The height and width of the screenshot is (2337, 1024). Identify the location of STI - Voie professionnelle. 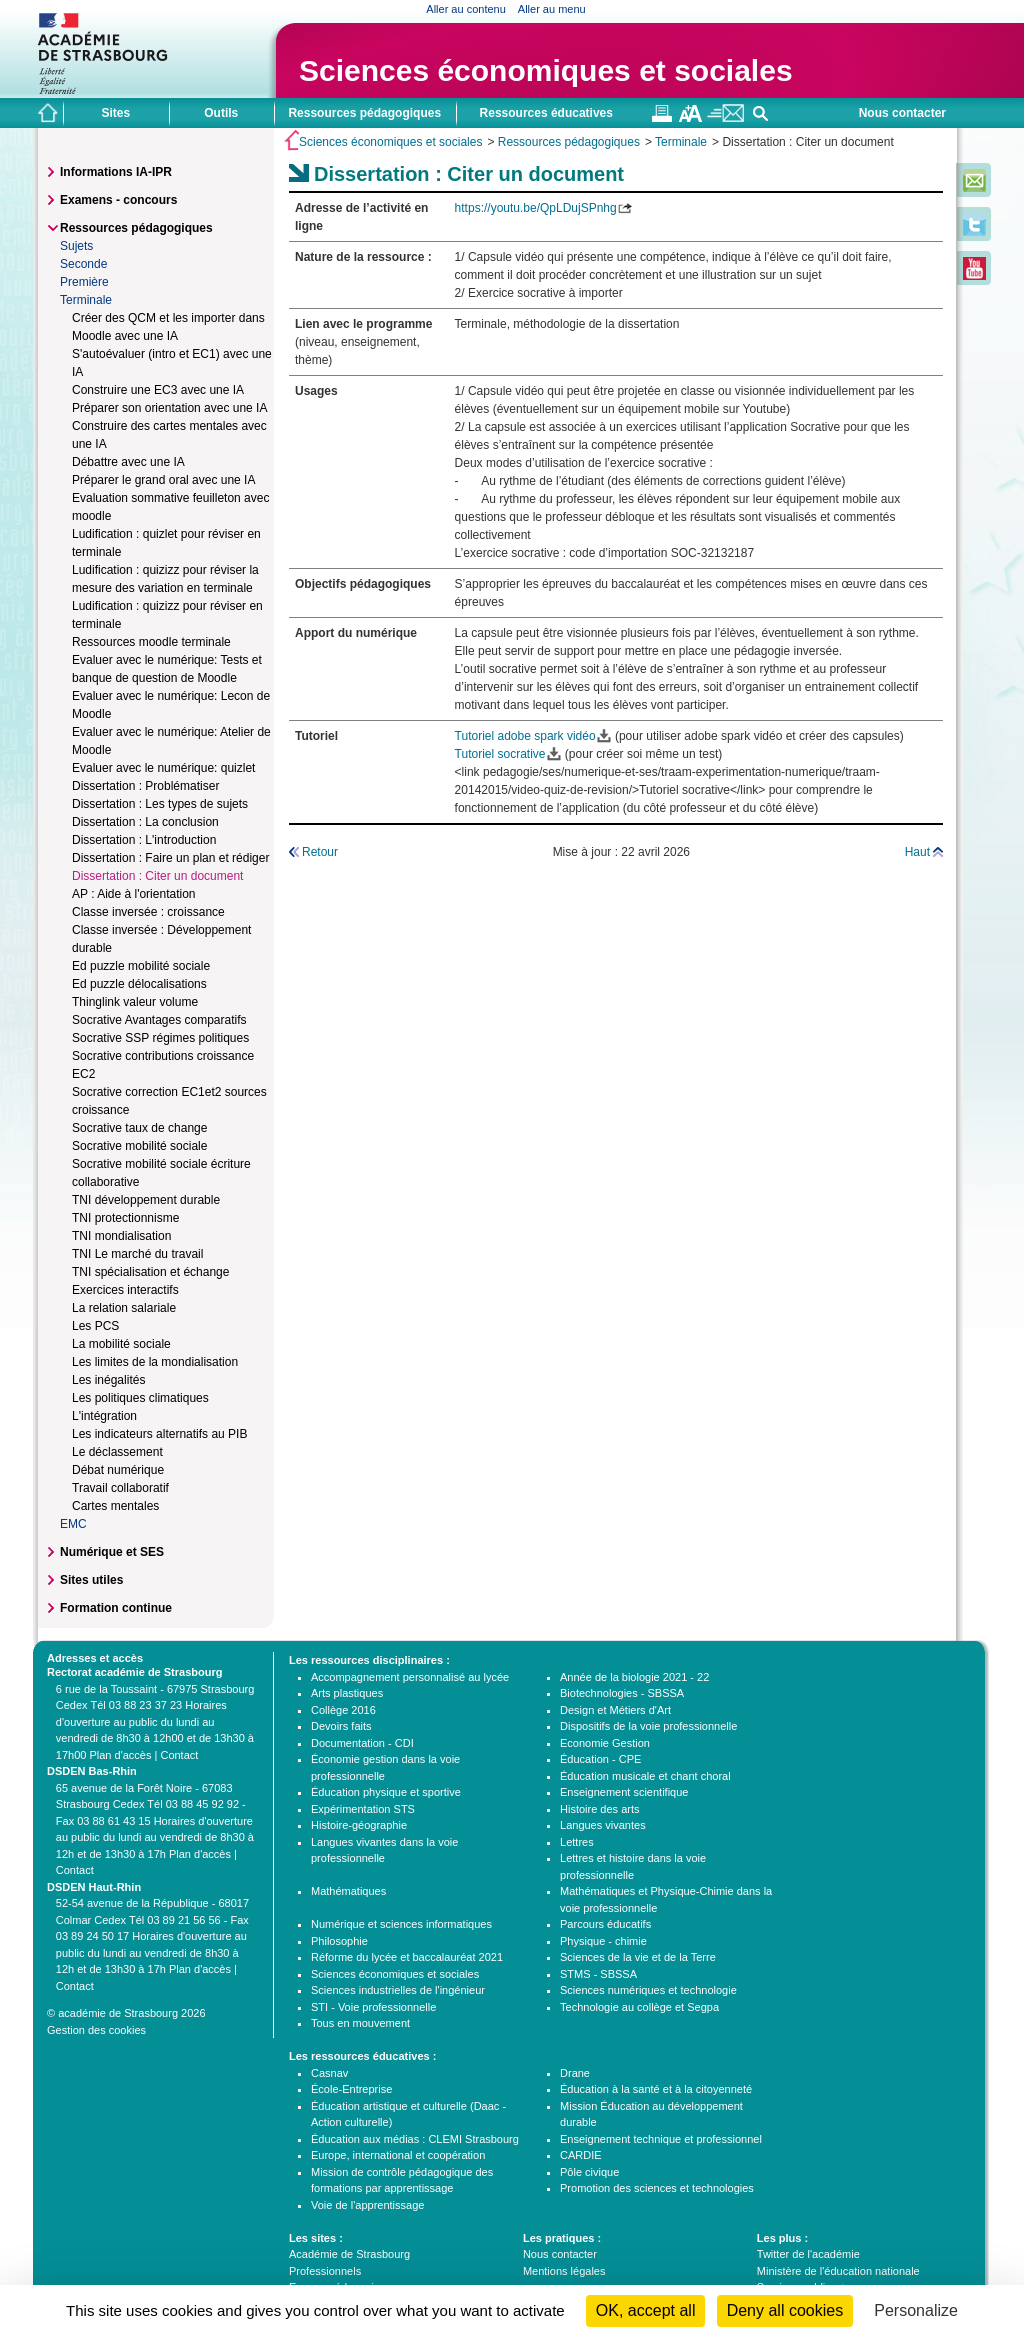
(373, 2007).